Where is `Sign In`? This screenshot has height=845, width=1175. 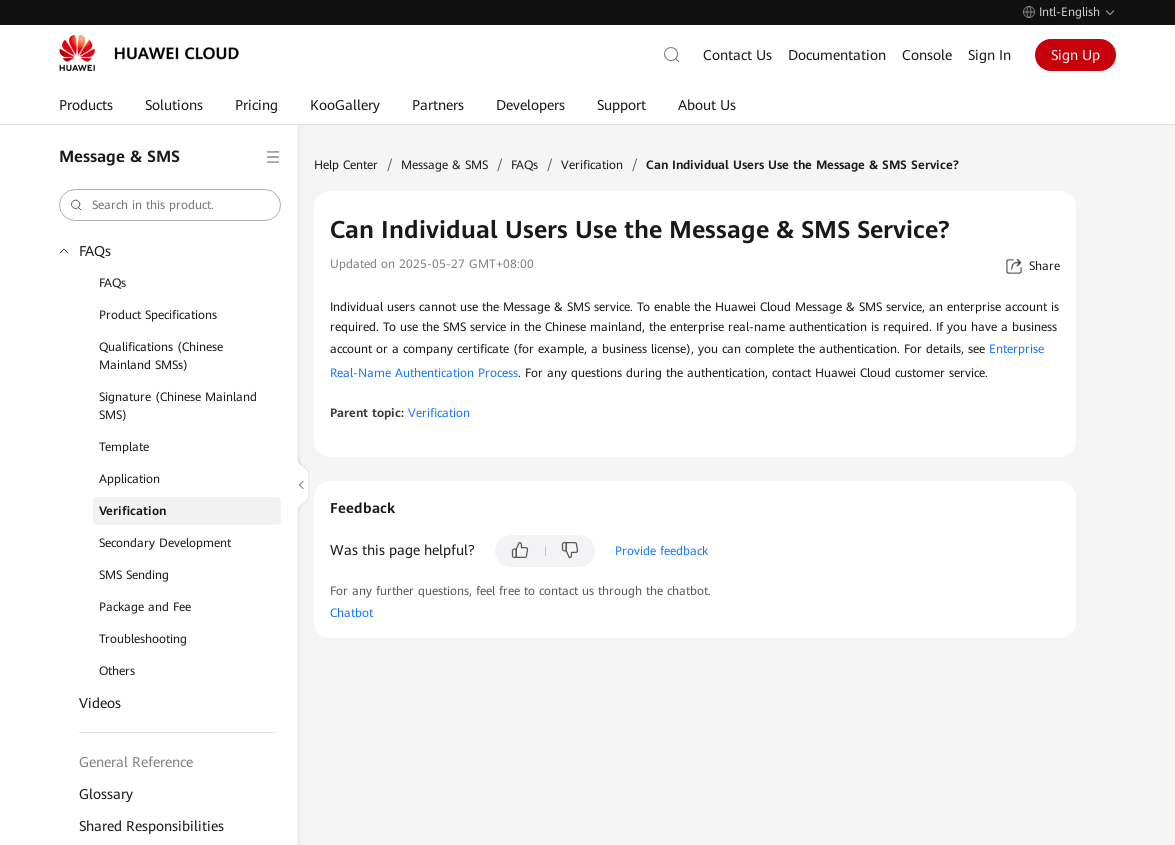 Sign In is located at coordinates (989, 55).